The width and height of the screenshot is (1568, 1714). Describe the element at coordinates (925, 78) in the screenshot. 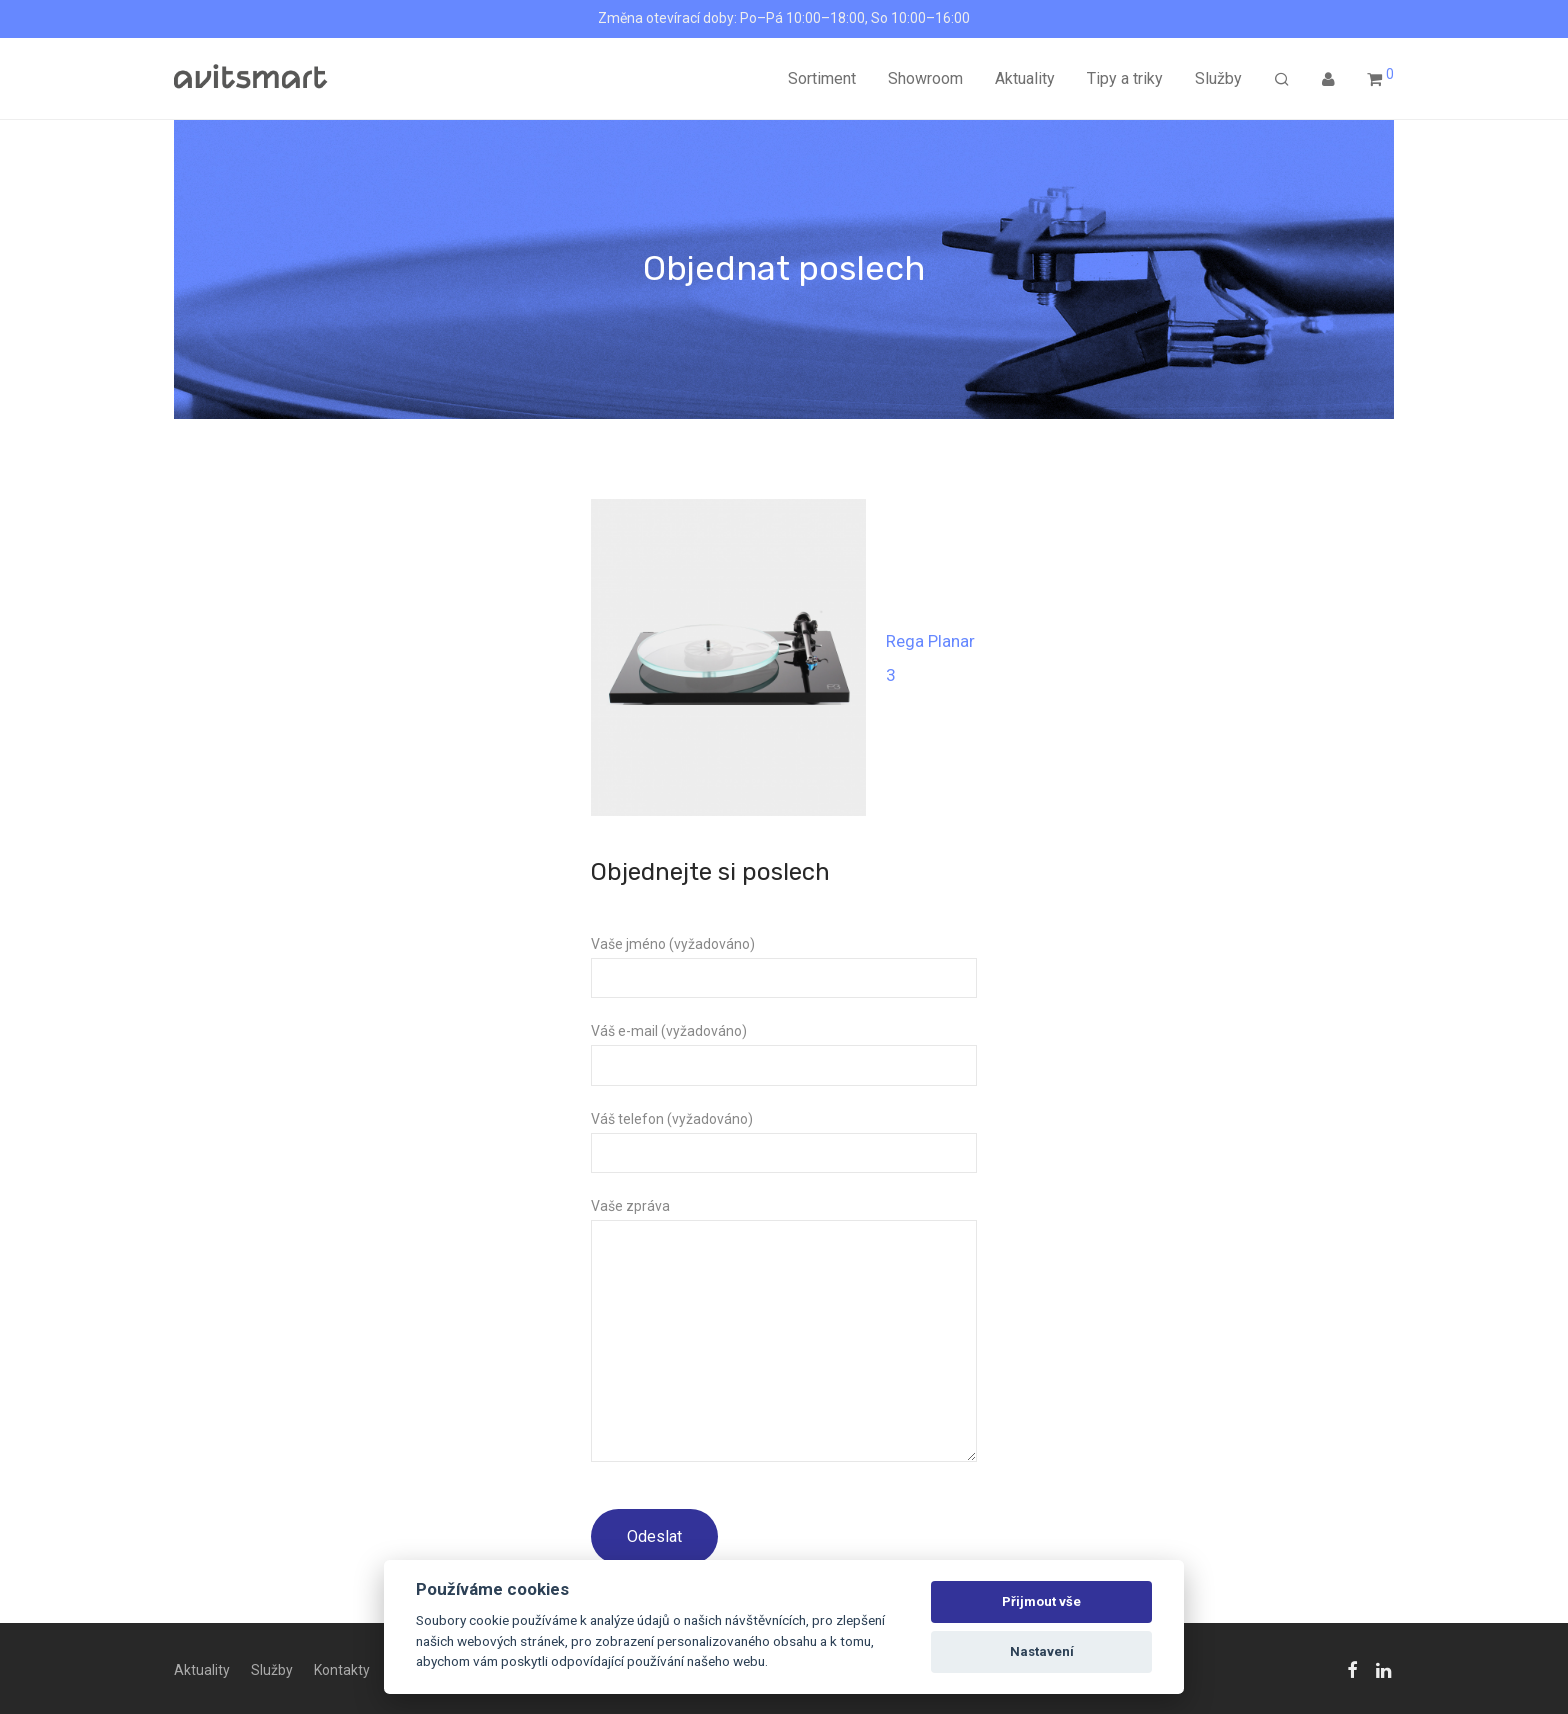

I see `Showroom` at that location.